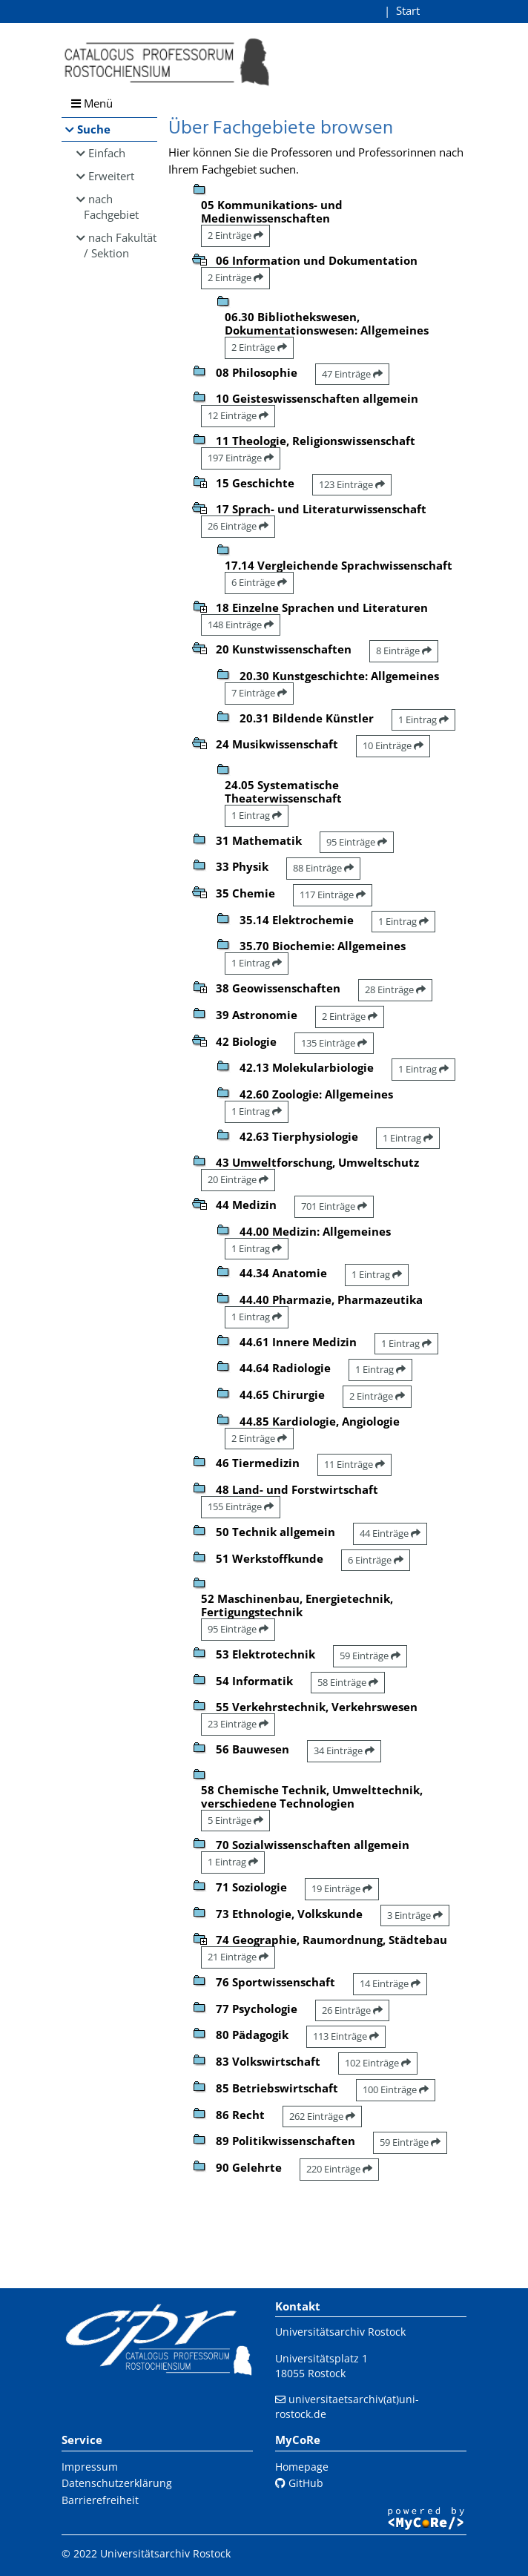 Image resolution: width=528 pixels, height=2576 pixels. Describe the element at coordinates (259, 582) in the screenshot. I see `6 Einträge` at that location.